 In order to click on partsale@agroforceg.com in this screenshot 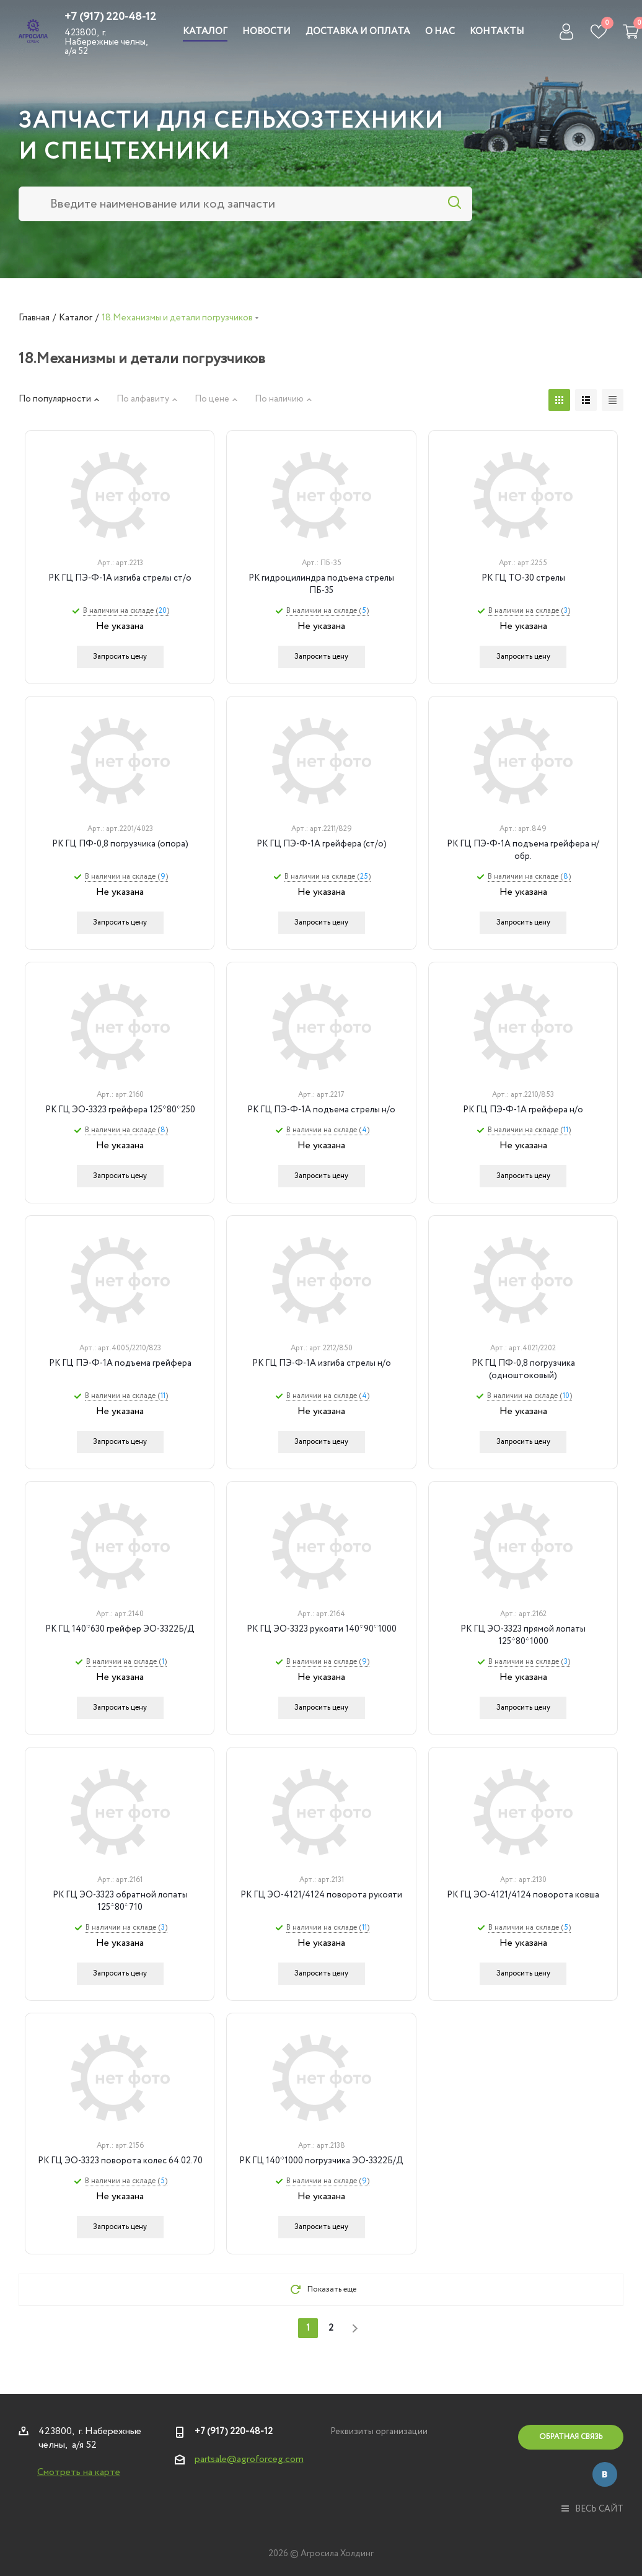, I will do `click(249, 2459)`.